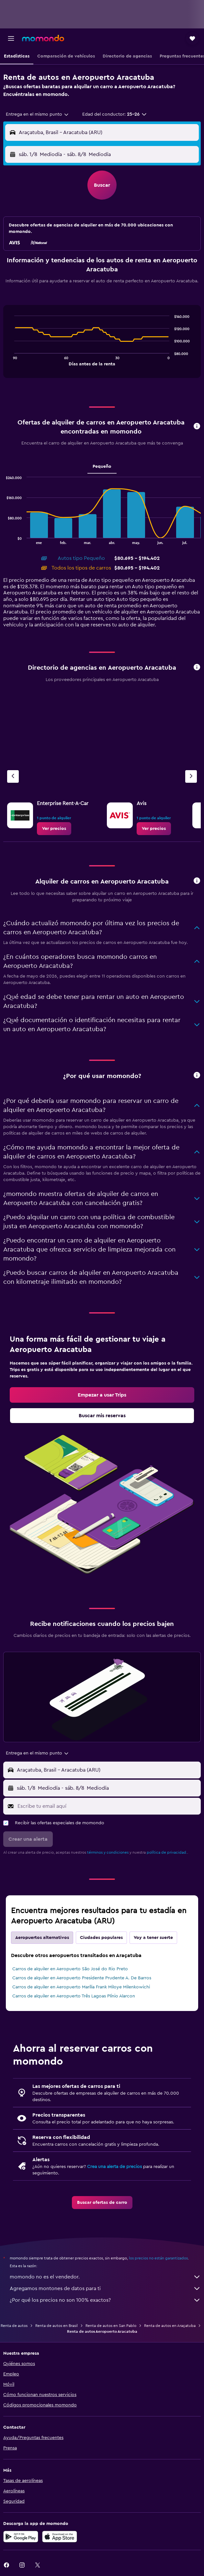 Image resolution: width=204 pixels, height=2576 pixels. Describe the element at coordinates (42, 1937) in the screenshot. I see `Aeropuertos alternativos [tab]` at that location.